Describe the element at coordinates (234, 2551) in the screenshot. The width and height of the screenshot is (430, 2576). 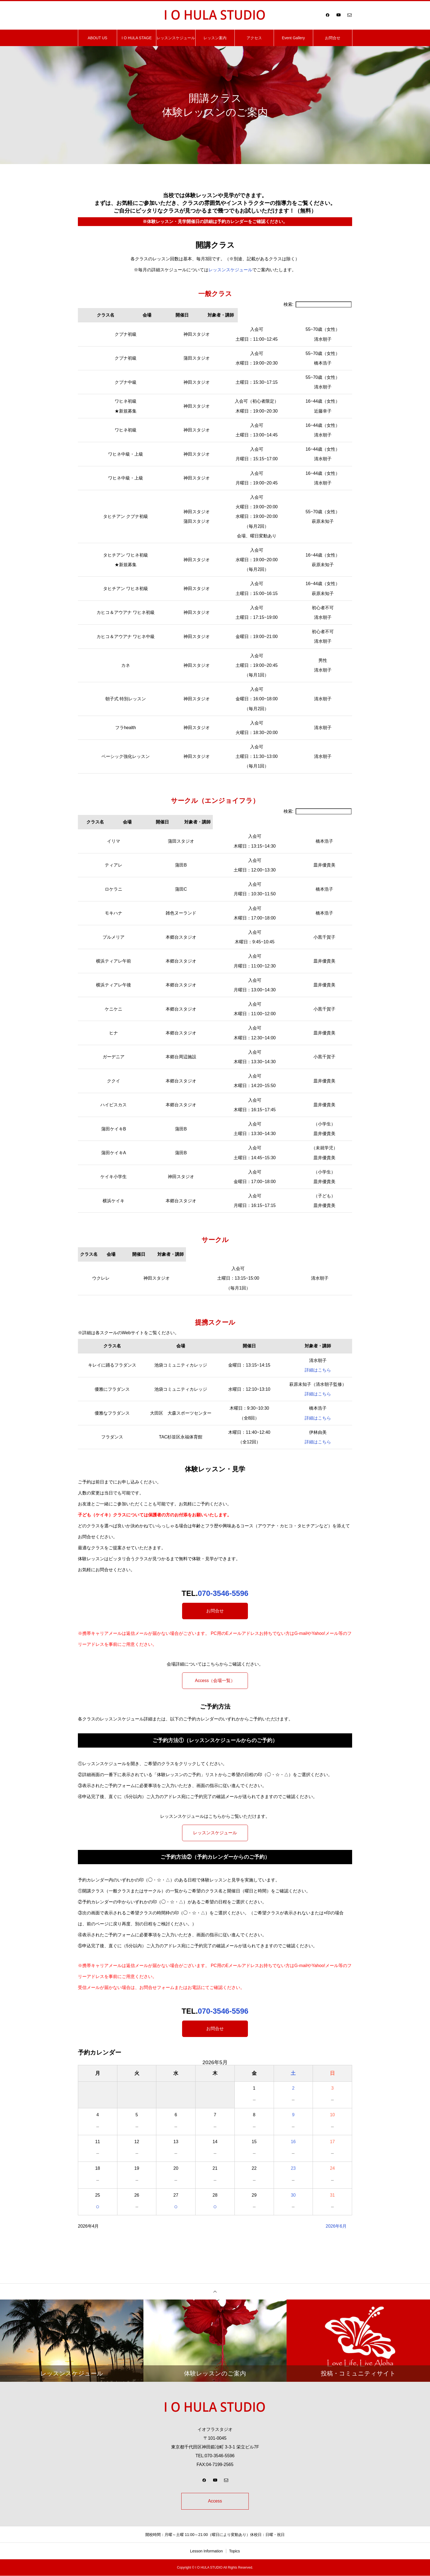
I see `Topics` at that location.